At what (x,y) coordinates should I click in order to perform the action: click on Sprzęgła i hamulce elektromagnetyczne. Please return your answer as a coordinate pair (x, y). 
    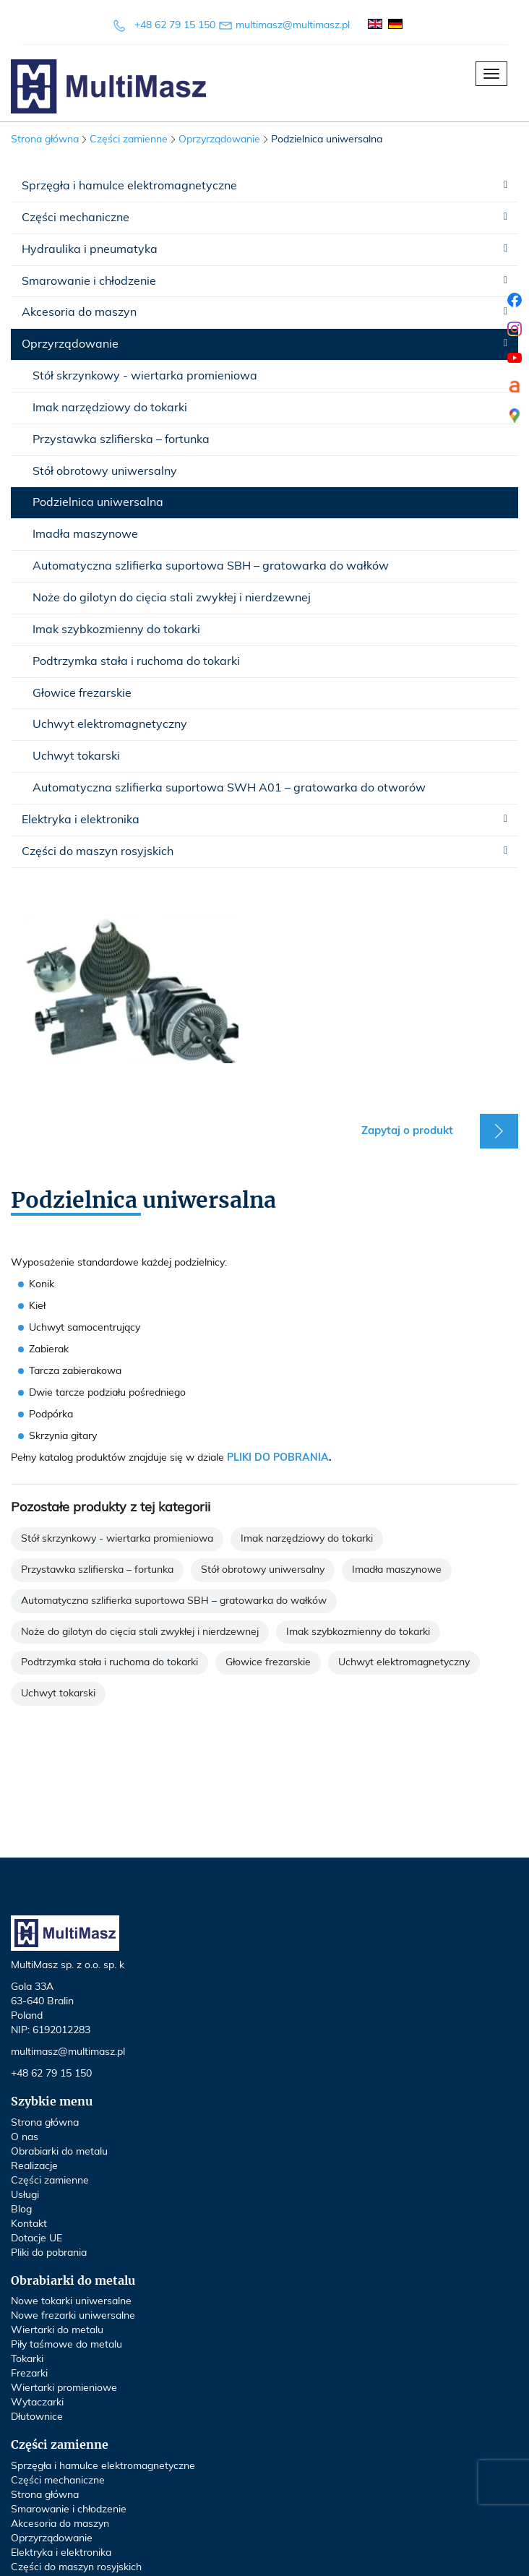
    Looking at the image, I should click on (129, 186).